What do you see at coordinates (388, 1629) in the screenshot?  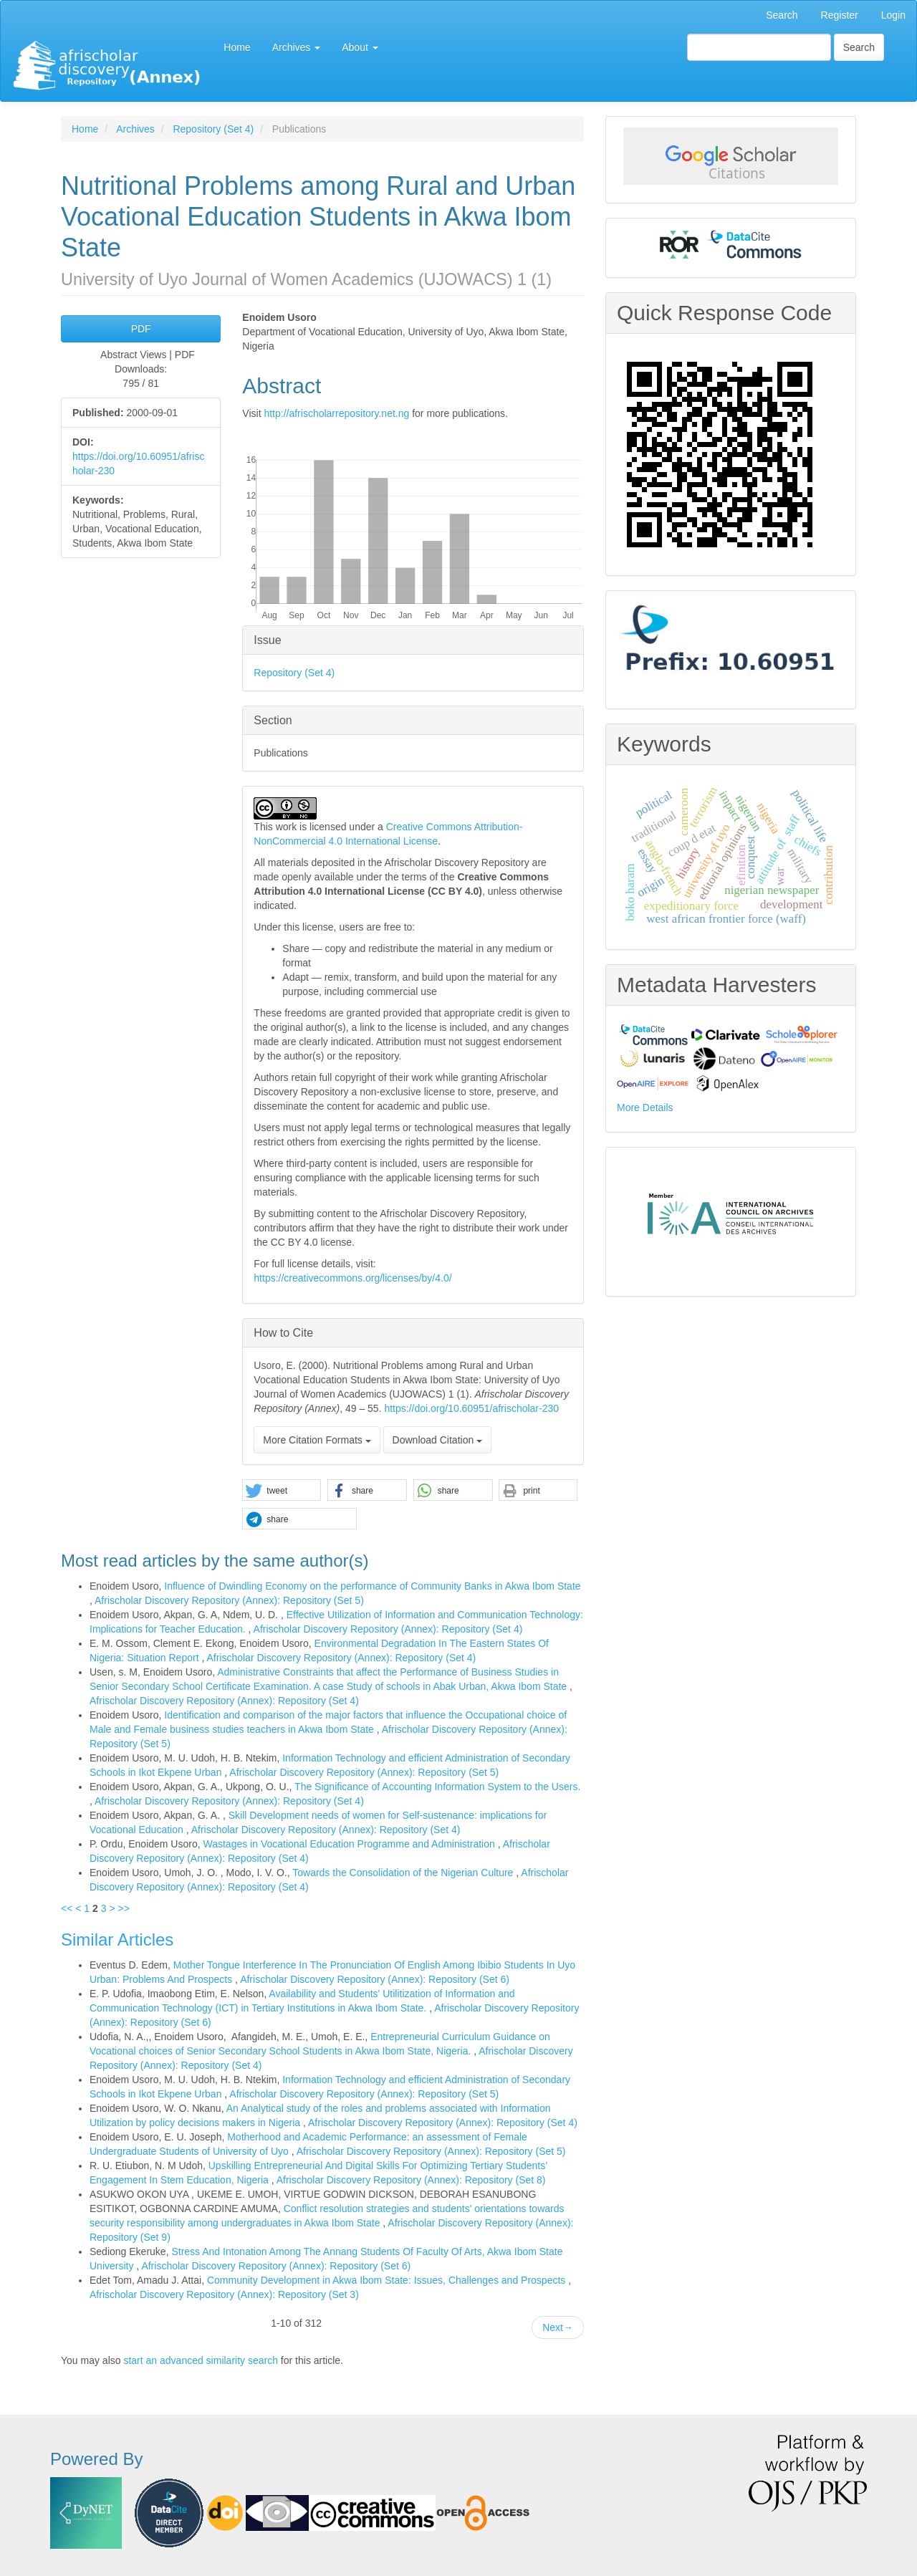 I see `Afrischolar Discovery Repository (Annex): Repository (Set 4)` at bounding box center [388, 1629].